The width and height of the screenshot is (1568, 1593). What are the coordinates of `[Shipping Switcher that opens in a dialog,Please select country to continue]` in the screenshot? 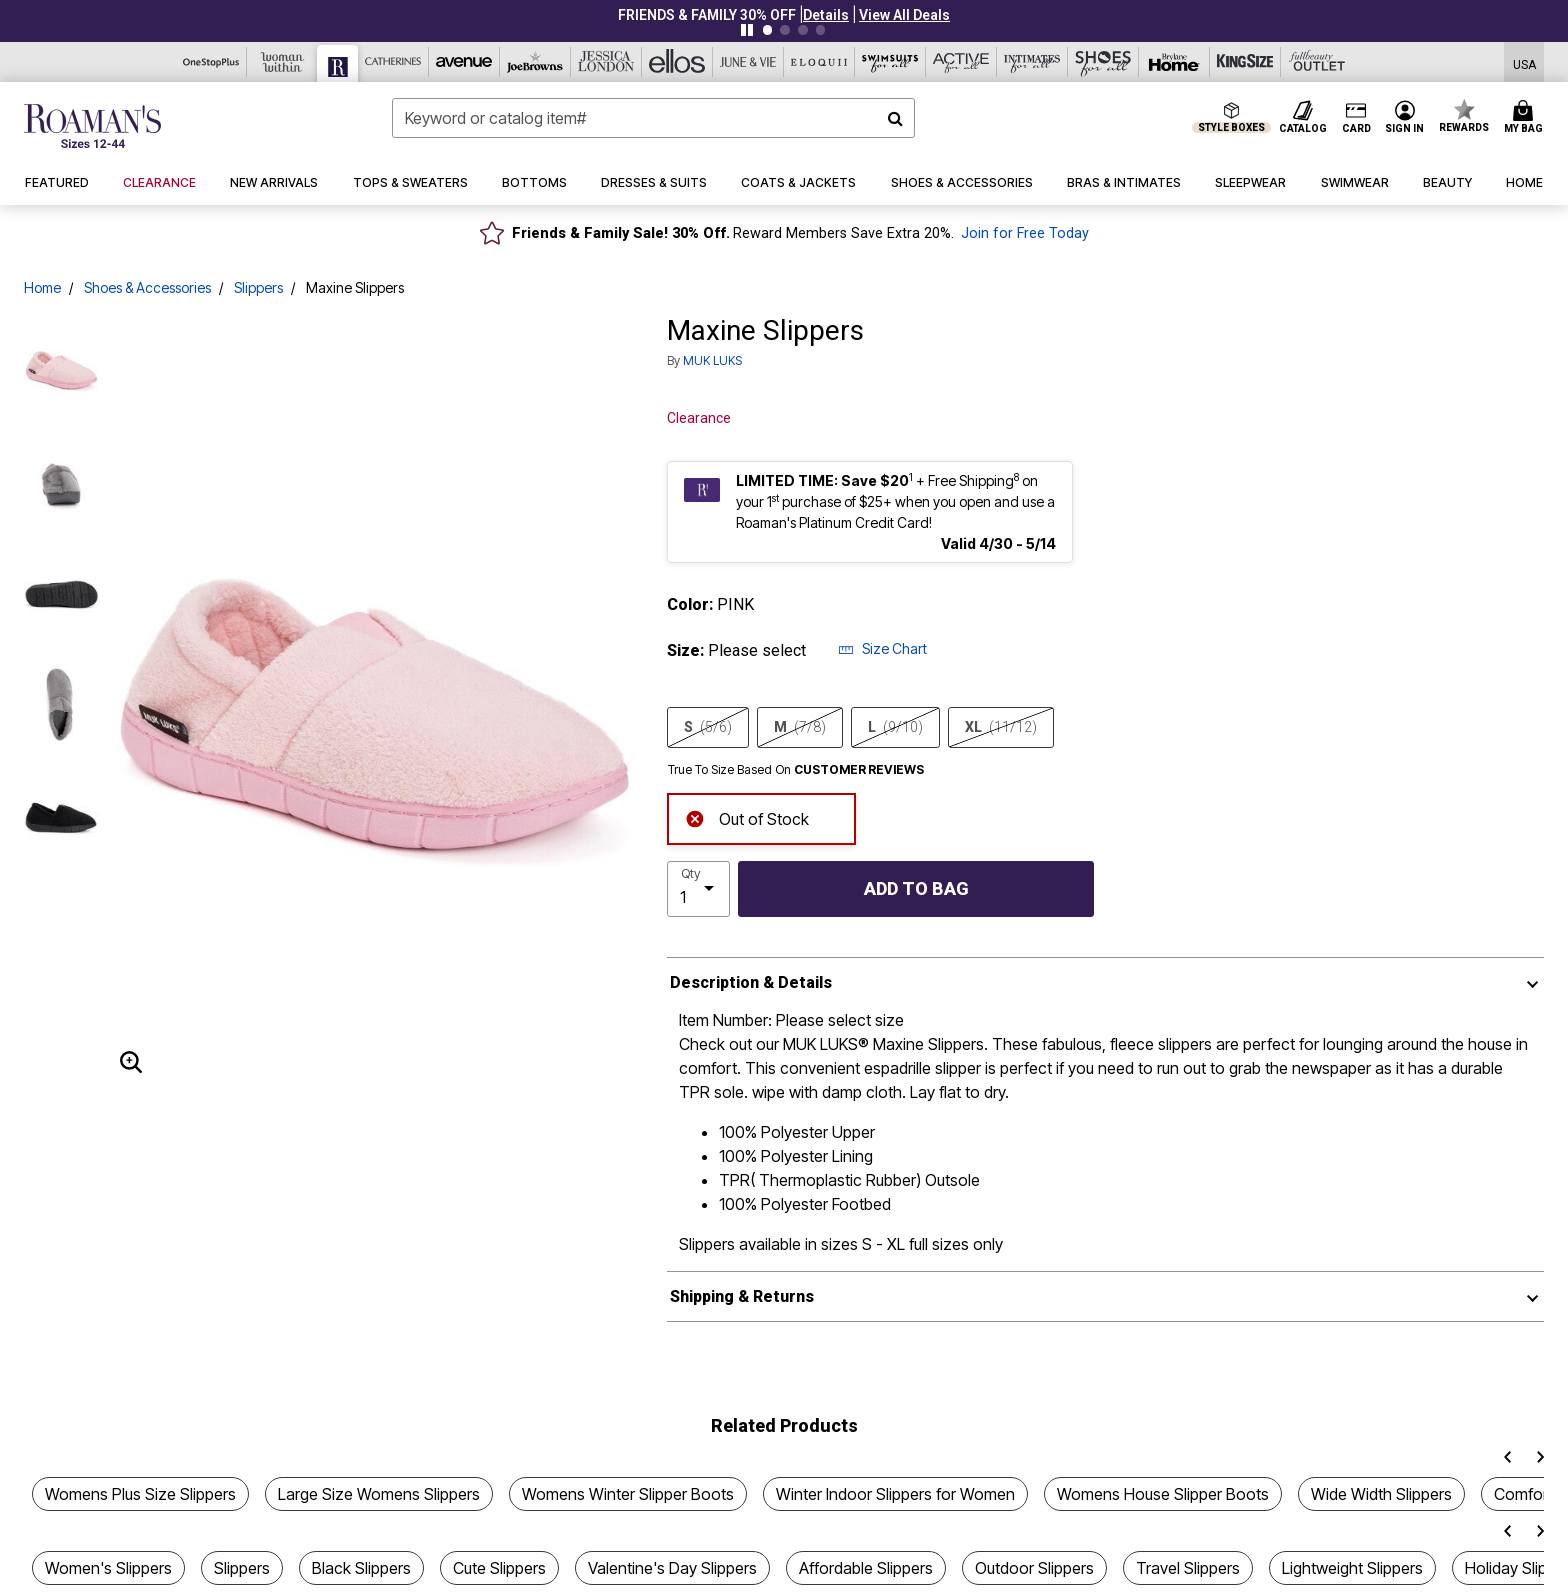 It's located at (1524, 62).